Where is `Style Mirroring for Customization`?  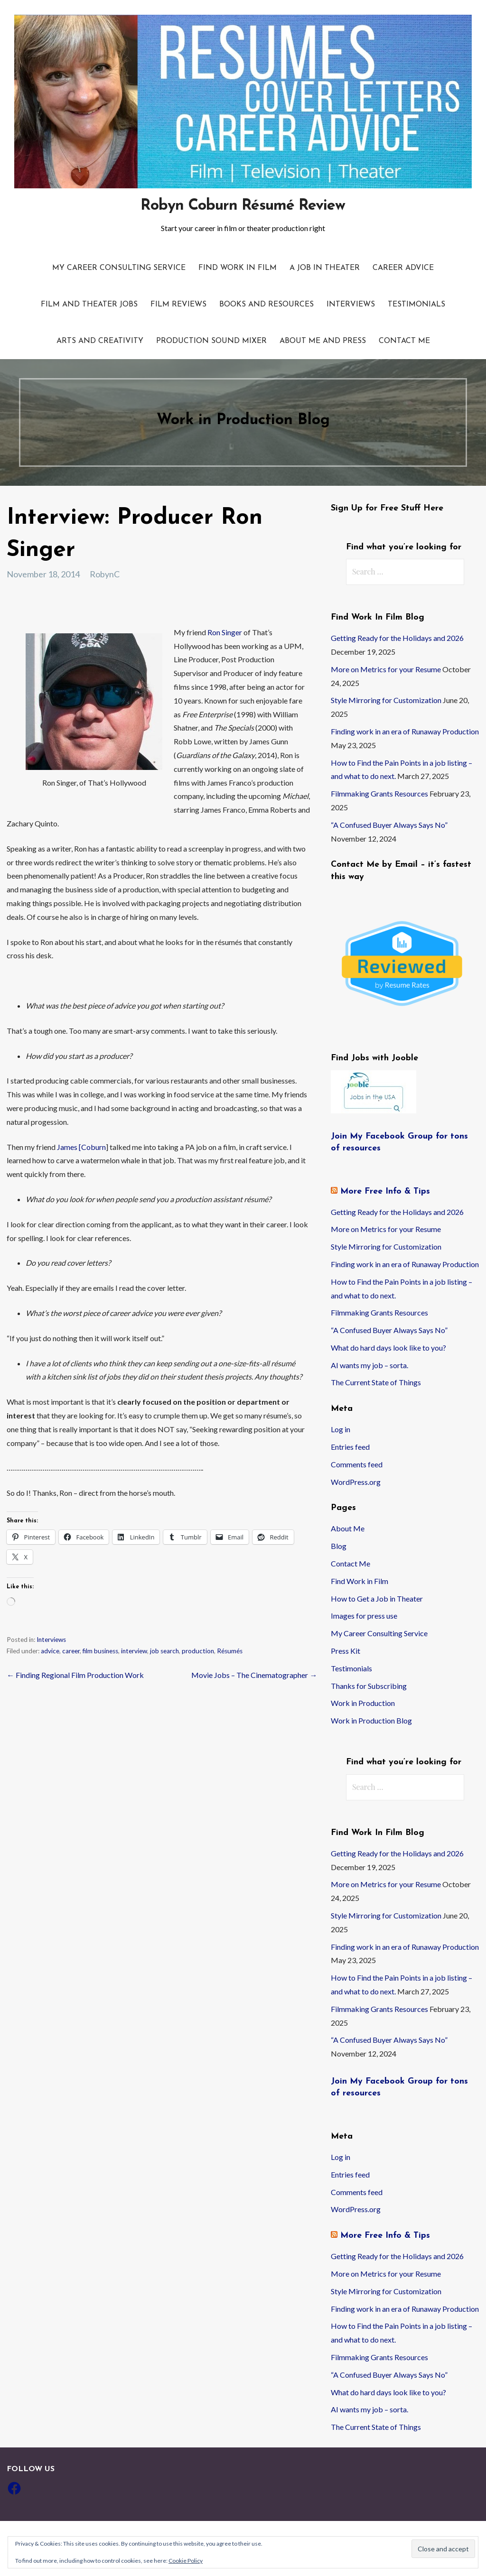 Style Mirroring for Customization is located at coordinates (386, 699).